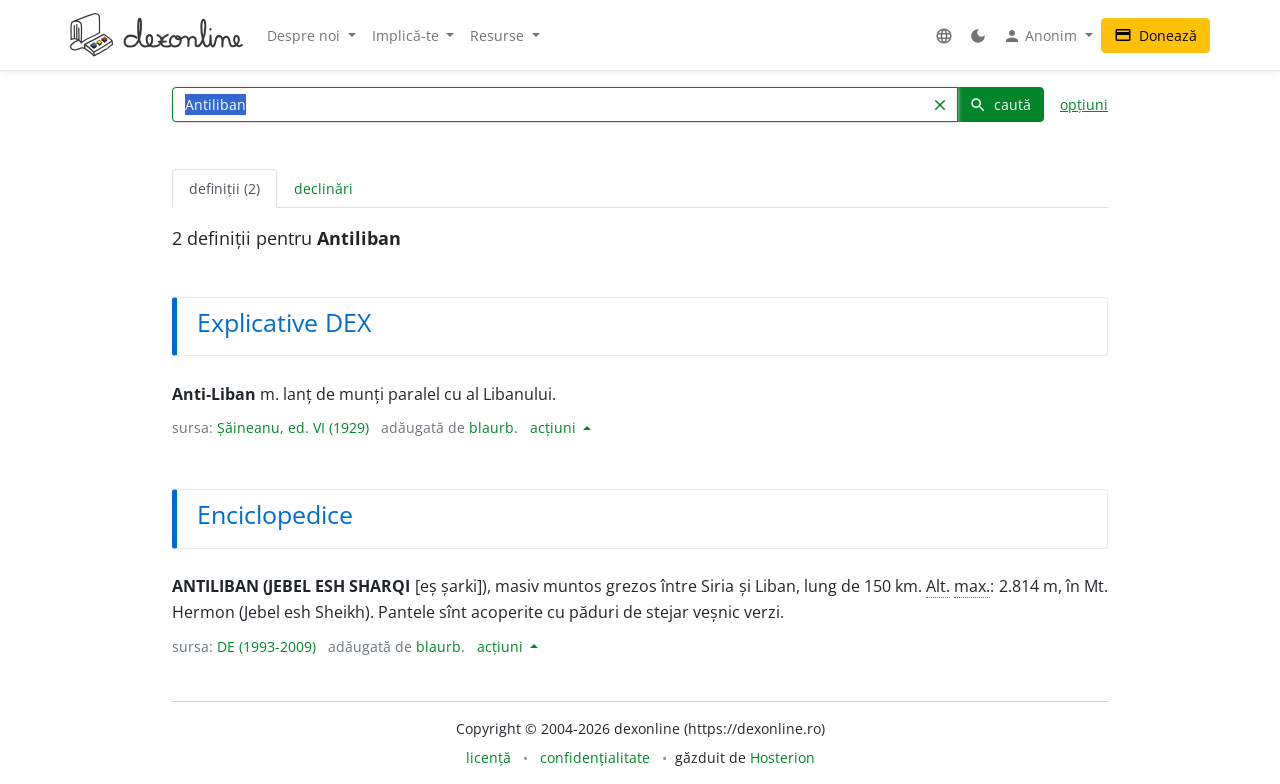 The image size is (1280, 784). What do you see at coordinates (1042, 36) in the screenshot?
I see `Anonim [button]` at bounding box center [1042, 36].